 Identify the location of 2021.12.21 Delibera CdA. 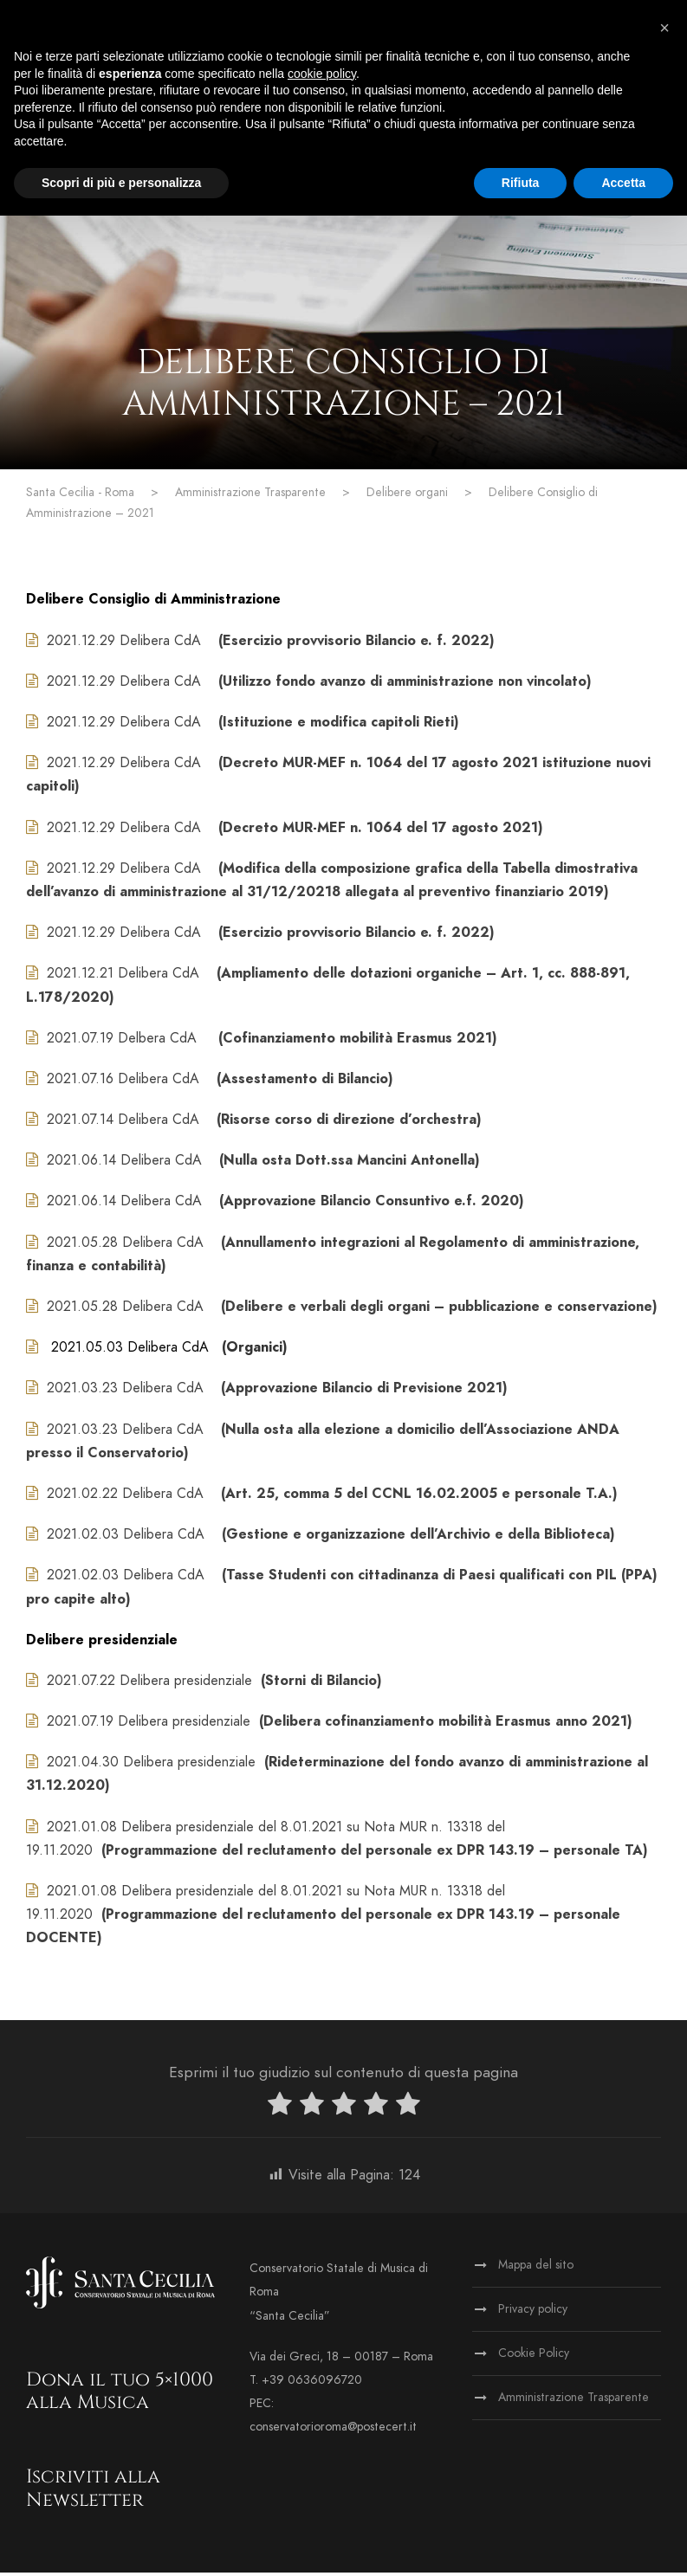
(123, 977).